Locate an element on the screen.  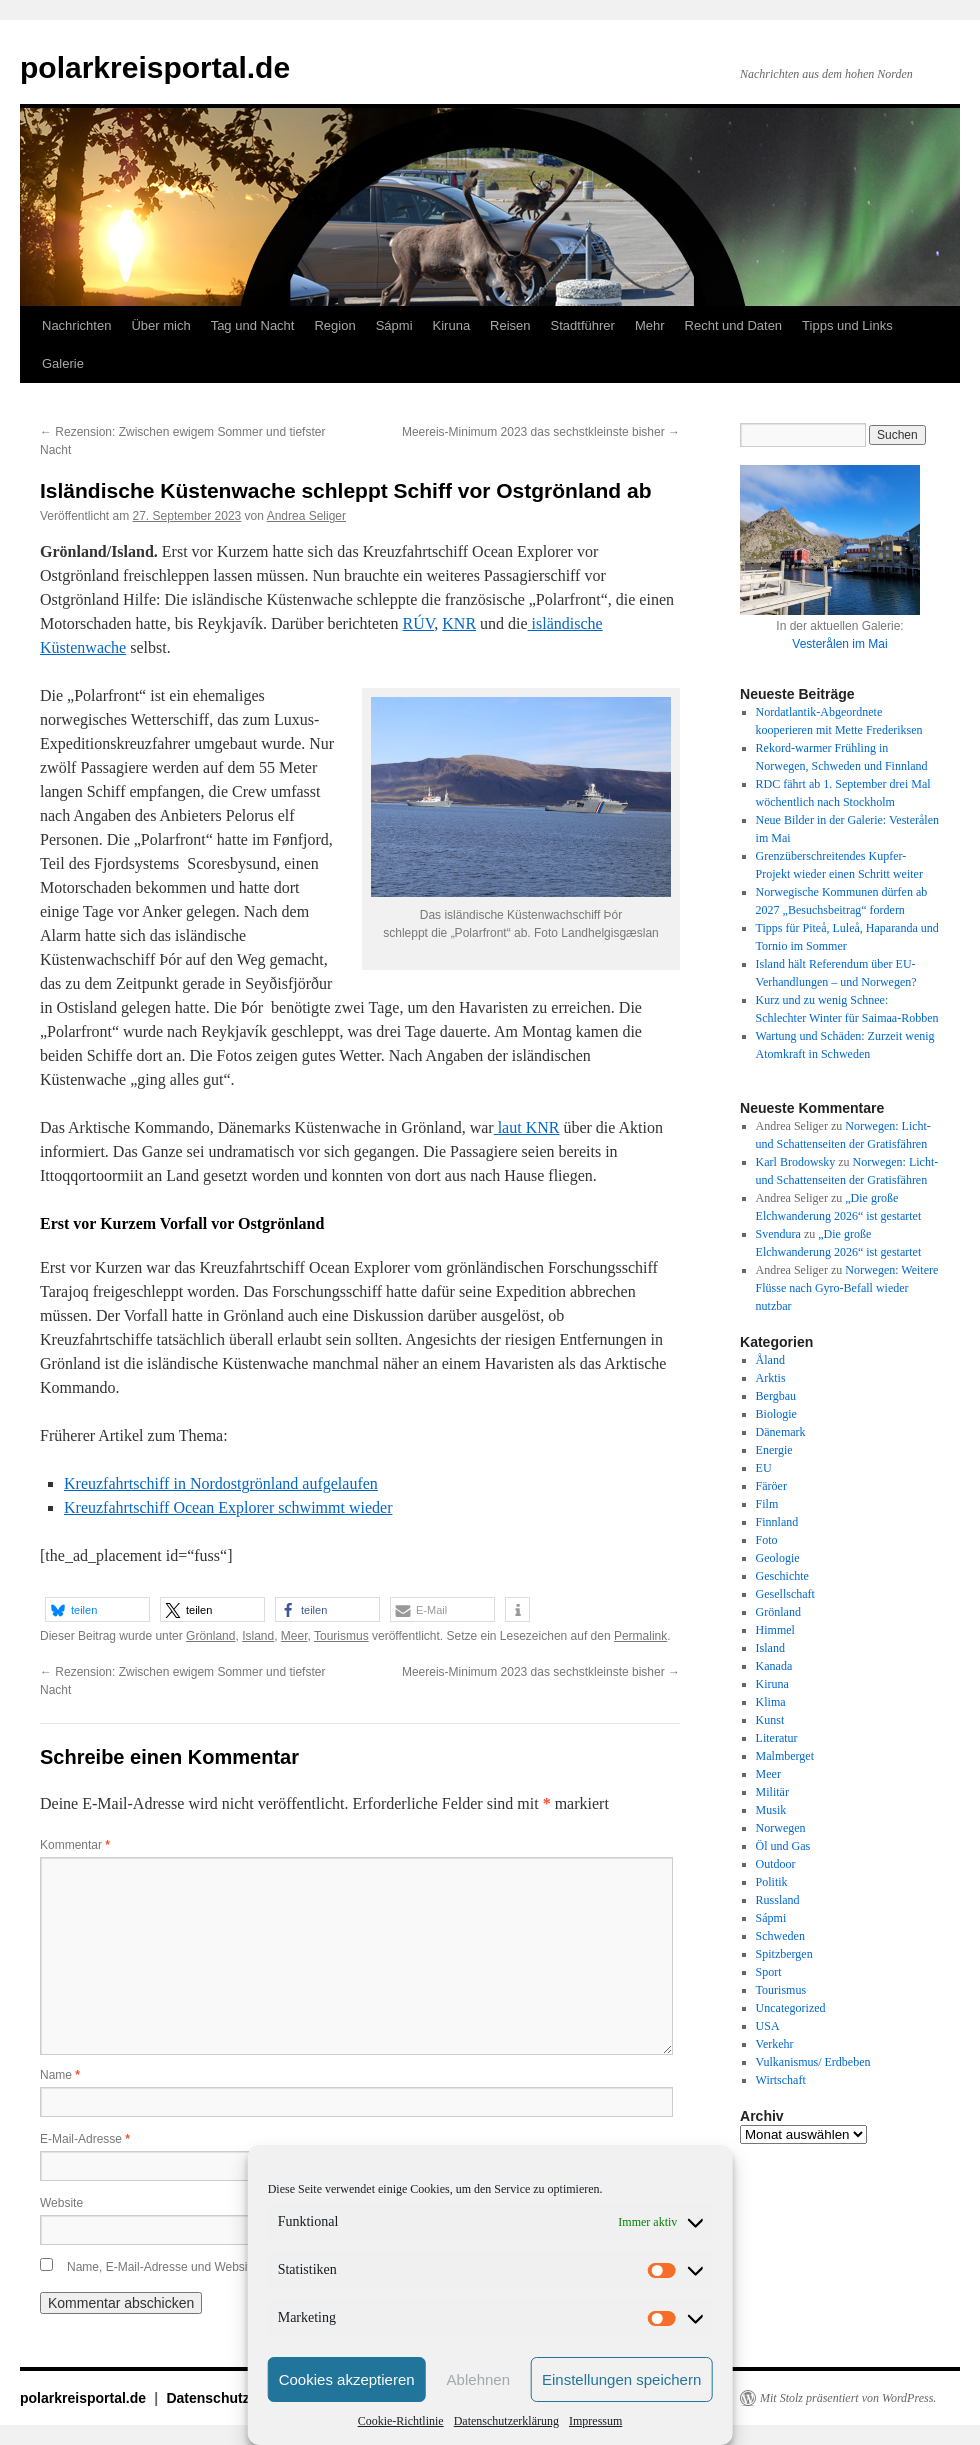
[button] is located at coordinates (97, 1609).